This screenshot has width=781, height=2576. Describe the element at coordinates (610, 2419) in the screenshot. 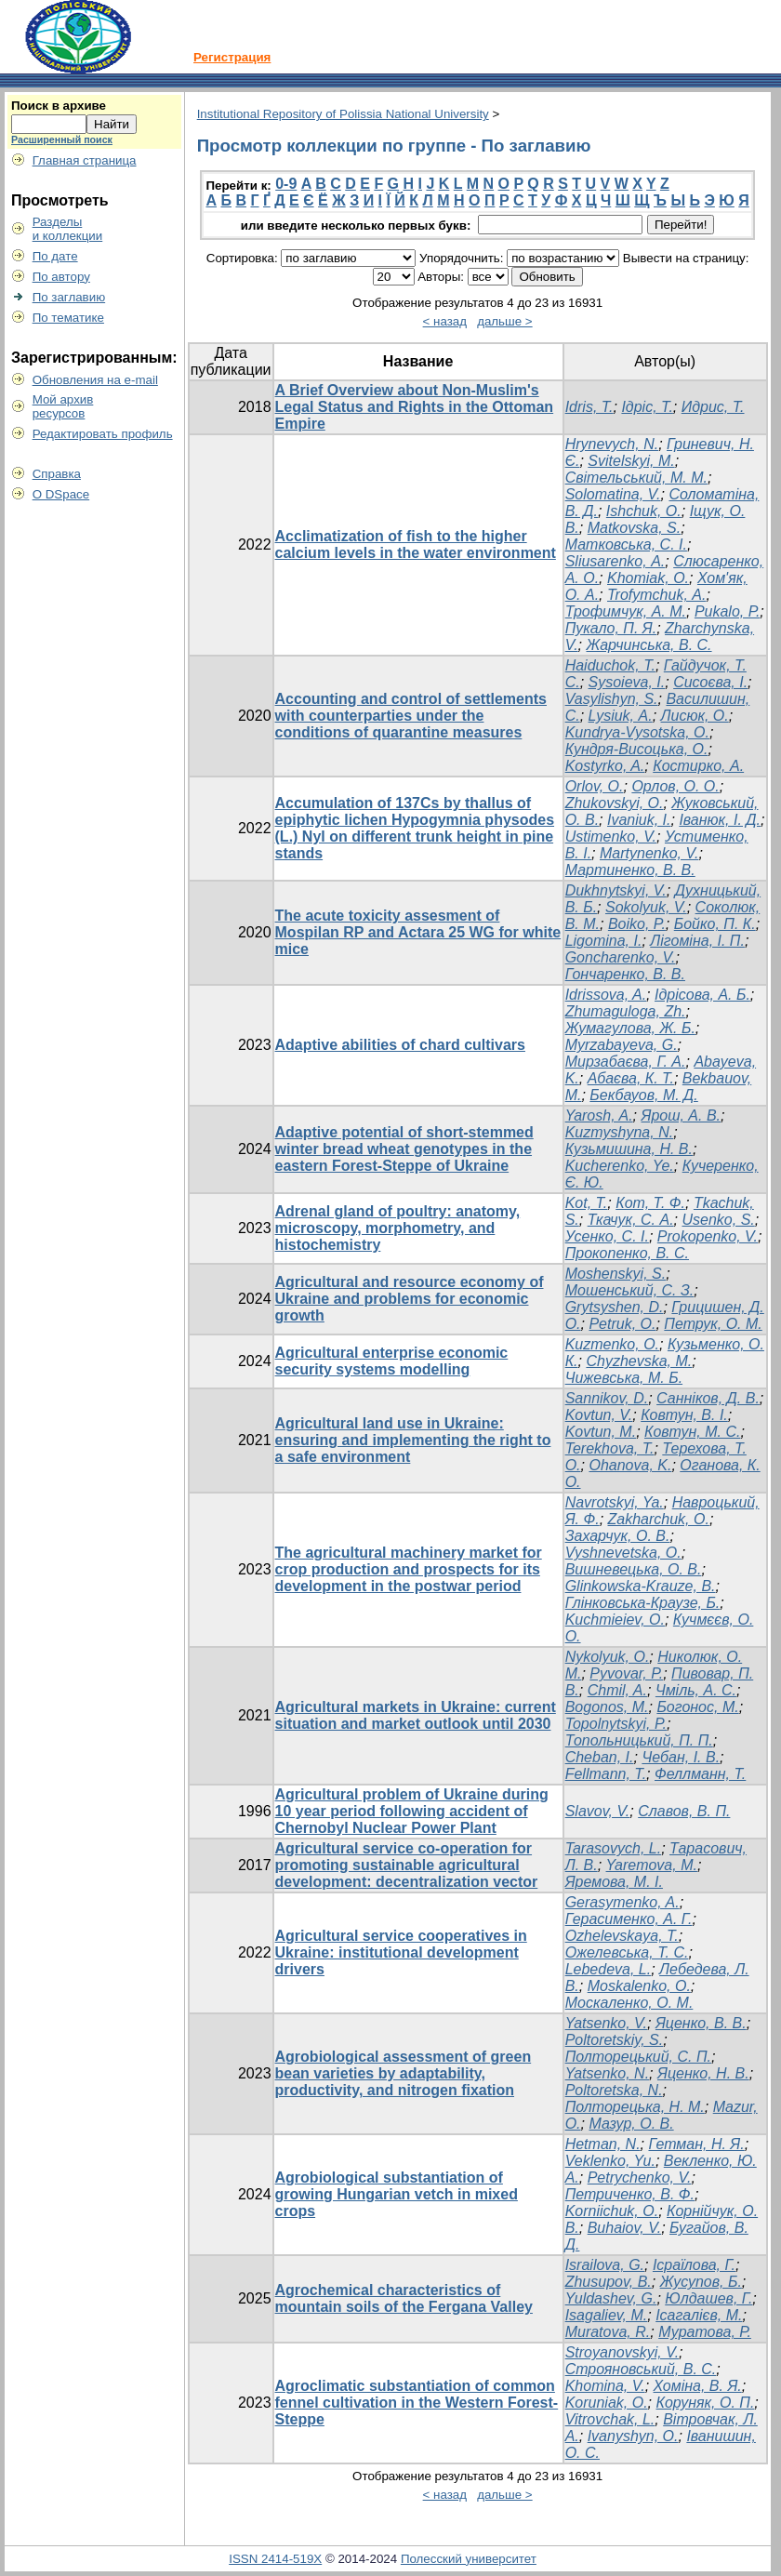

I see `Vitrovchak, L.` at that location.